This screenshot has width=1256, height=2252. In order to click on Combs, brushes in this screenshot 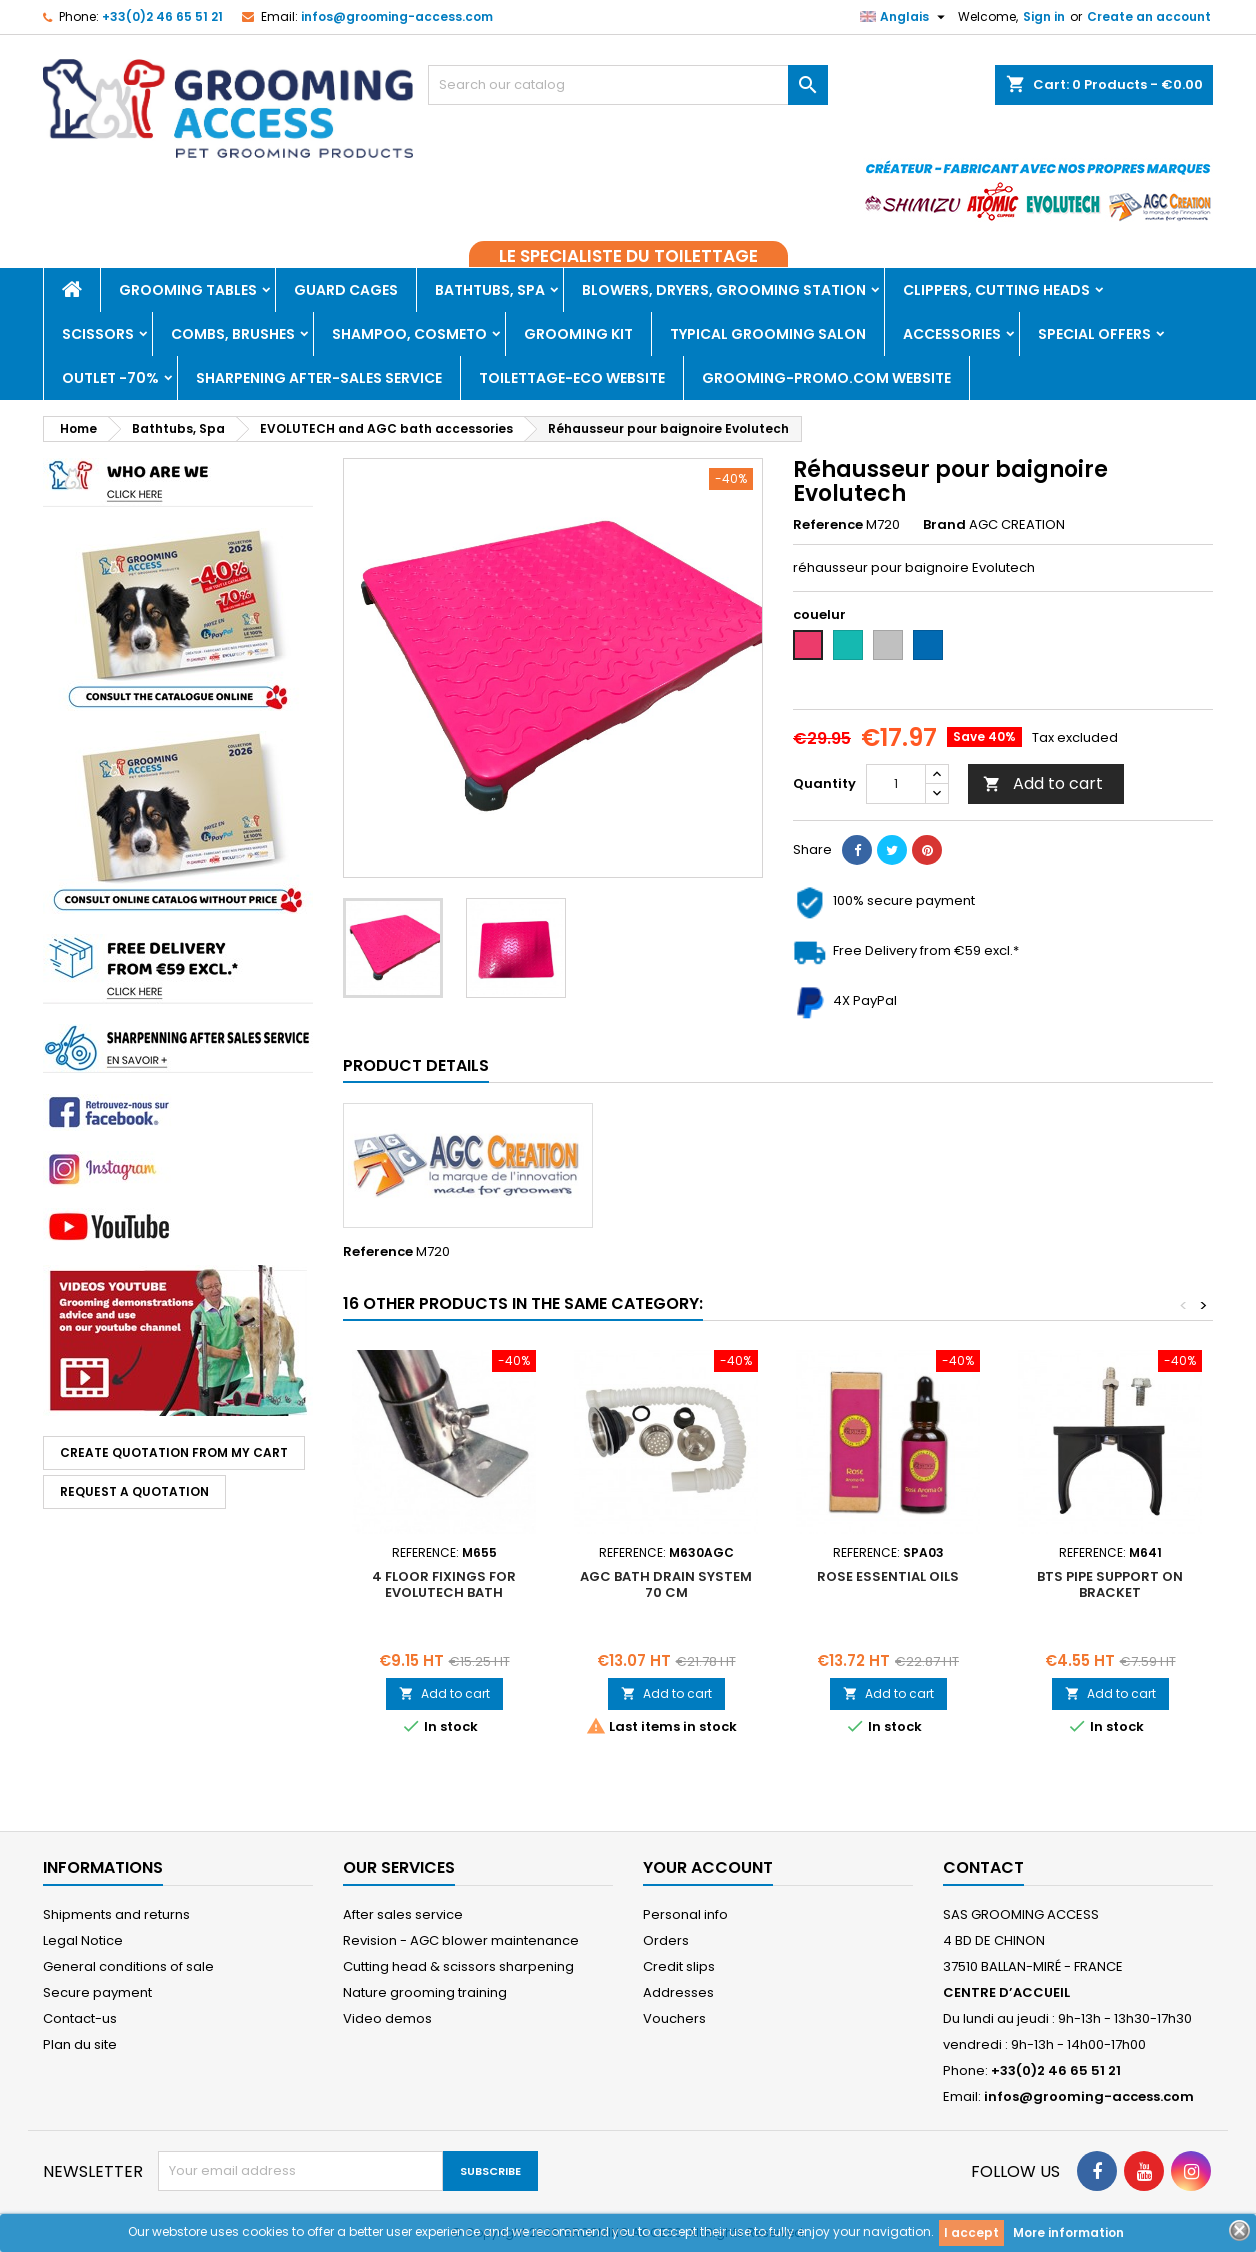, I will do `click(233, 334)`.